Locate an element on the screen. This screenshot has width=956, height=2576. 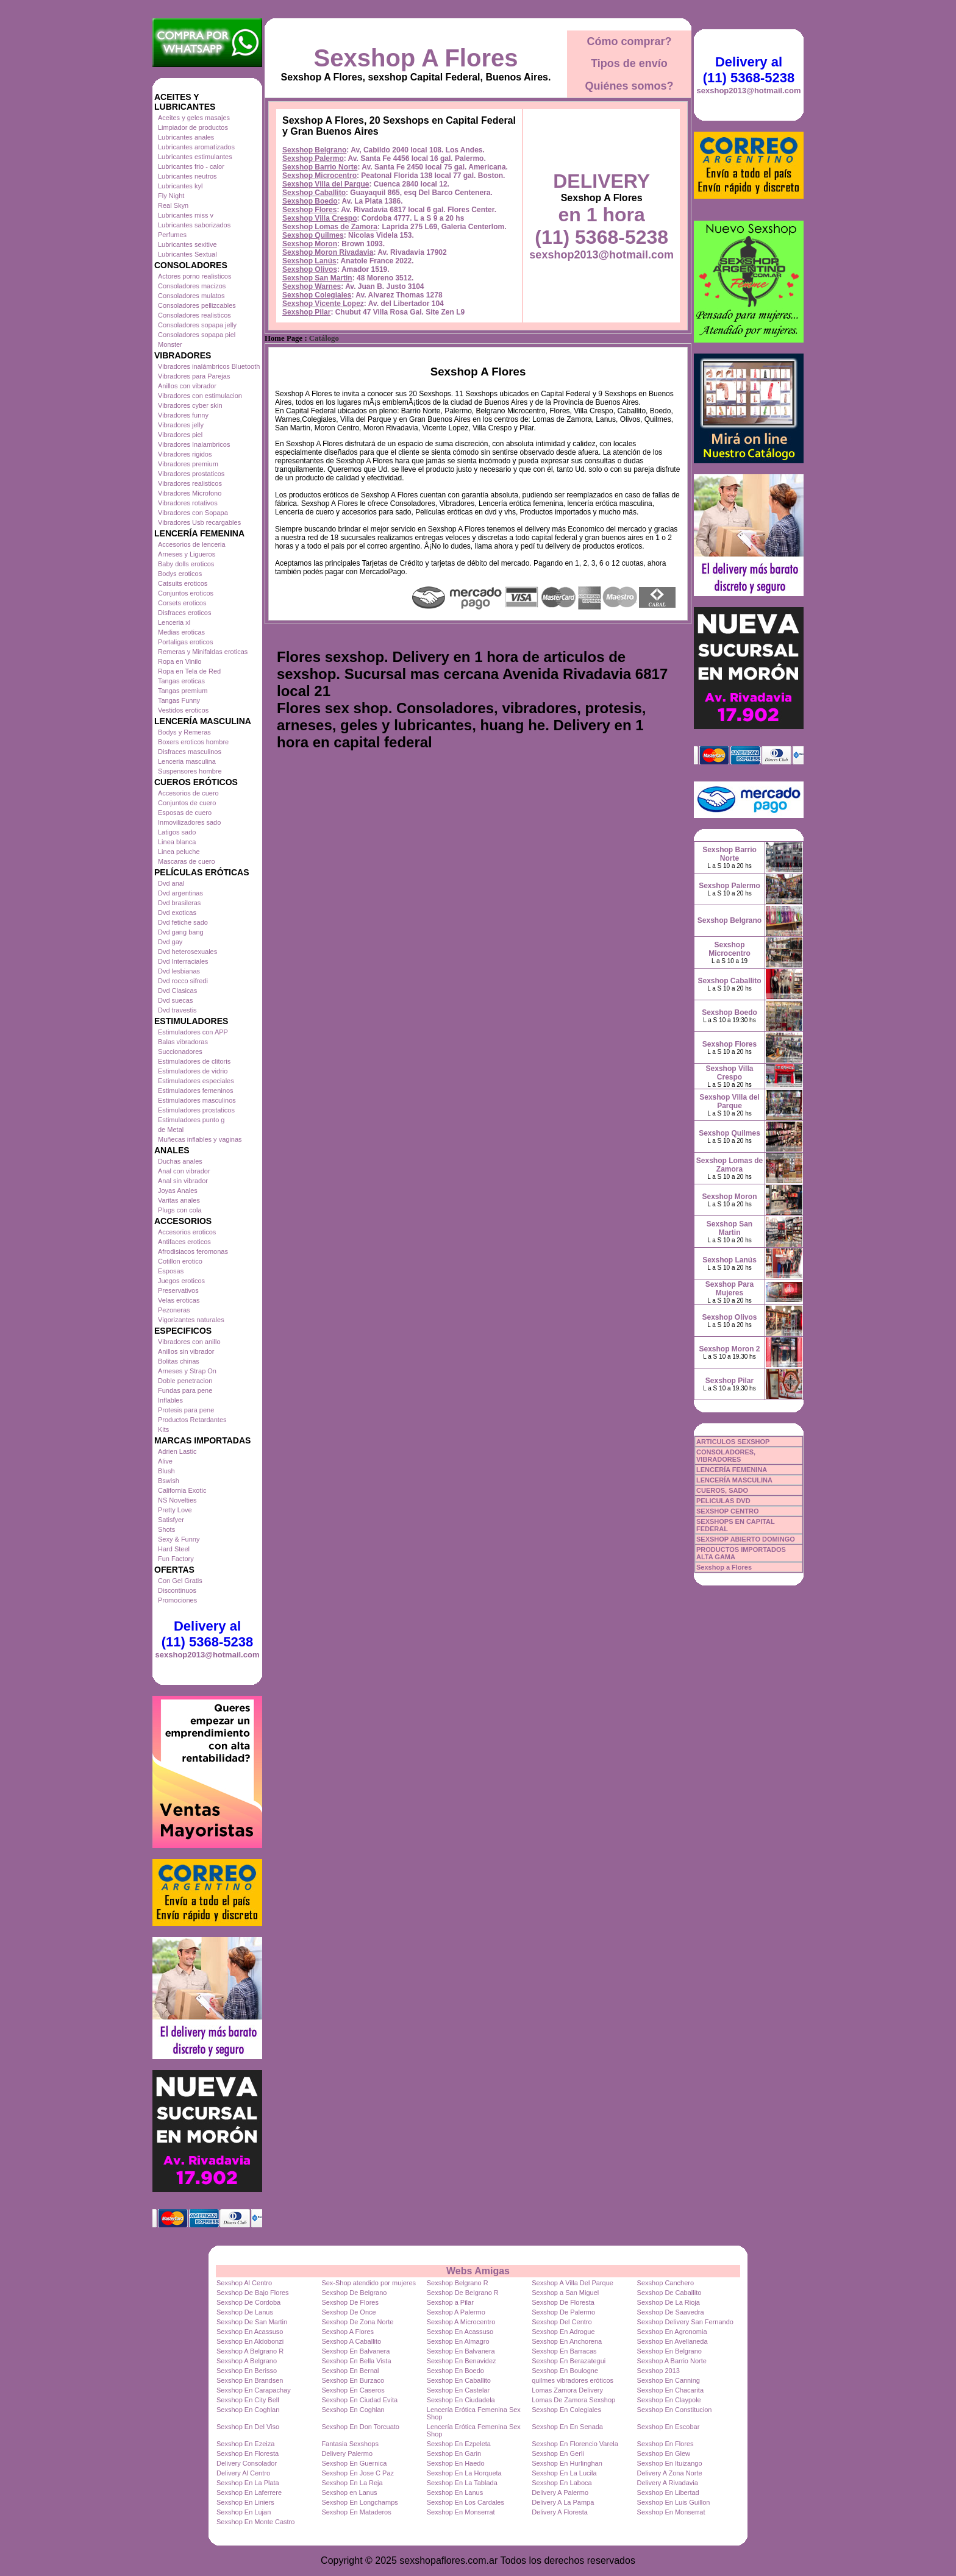
Vibradores rotativos is located at coordinates (188, 503).